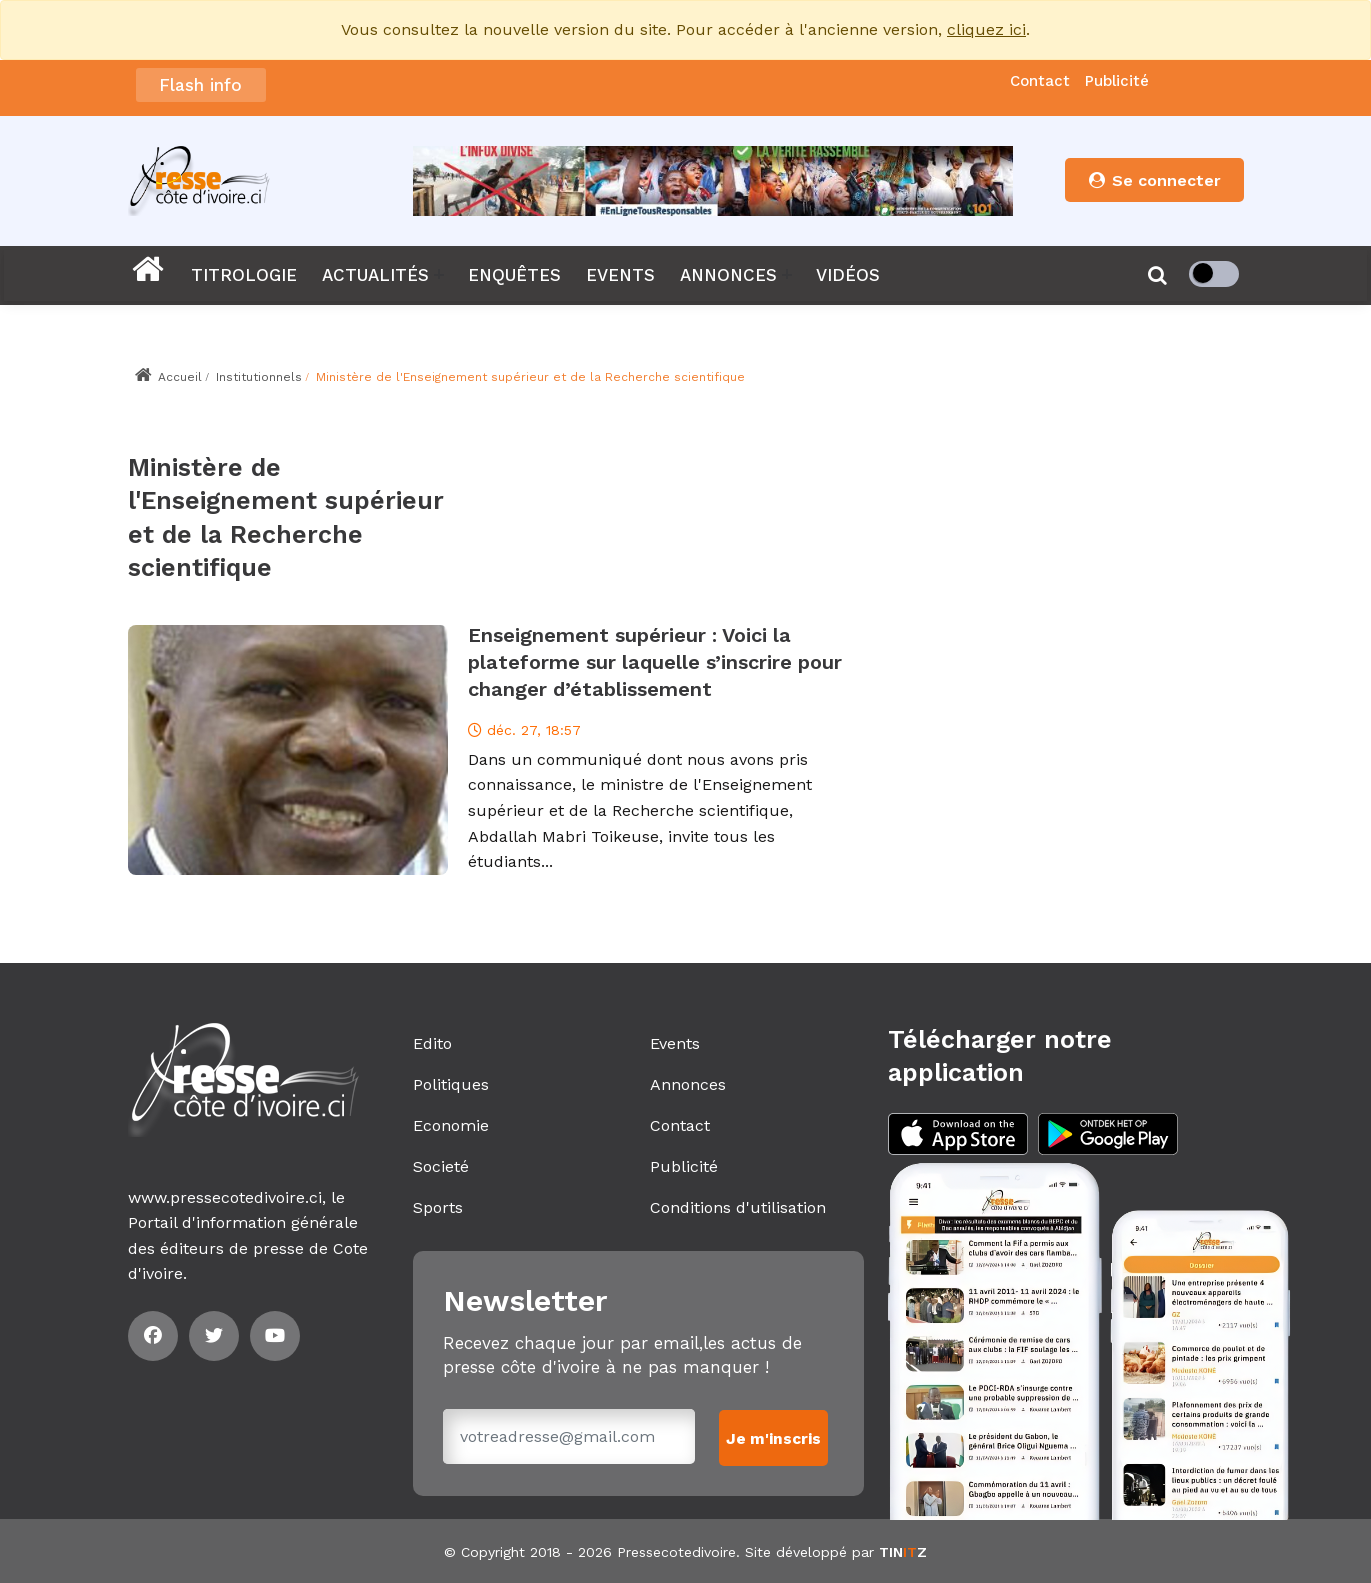 This screenshot has height=1583, width=1371. I want to click on Enseignement supérieur : Voici la plateforme sur laquelle s’inscrire pour changer d’établissement, so click(655, 662).